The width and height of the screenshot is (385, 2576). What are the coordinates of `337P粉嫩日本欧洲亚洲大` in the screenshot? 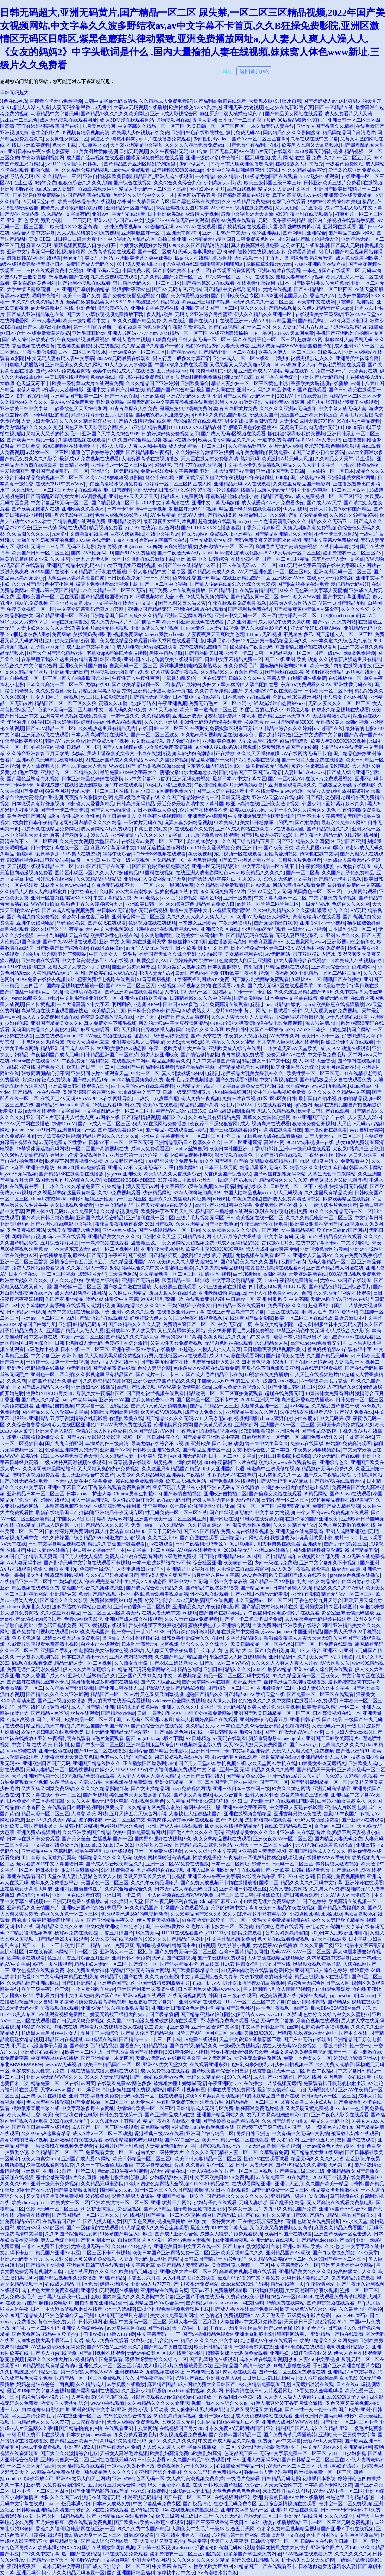 It's located at (184, 1180).